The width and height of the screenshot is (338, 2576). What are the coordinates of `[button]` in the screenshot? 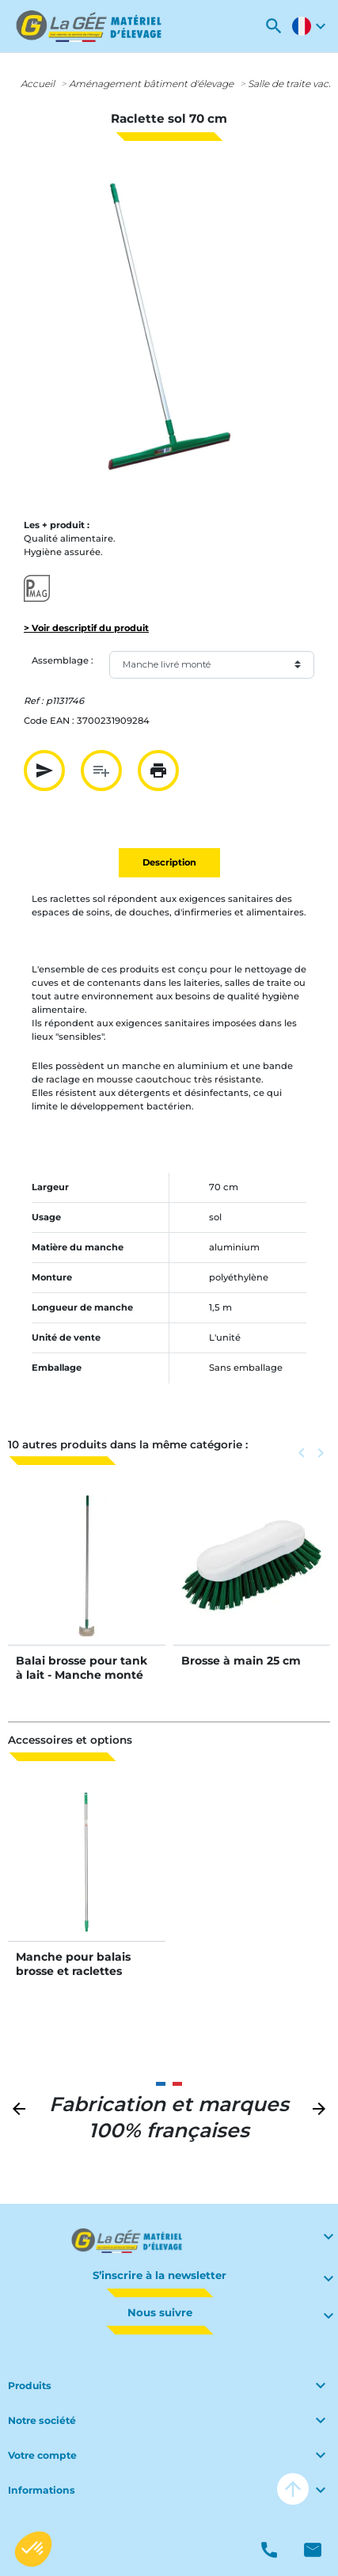 It's located at (274, 26).